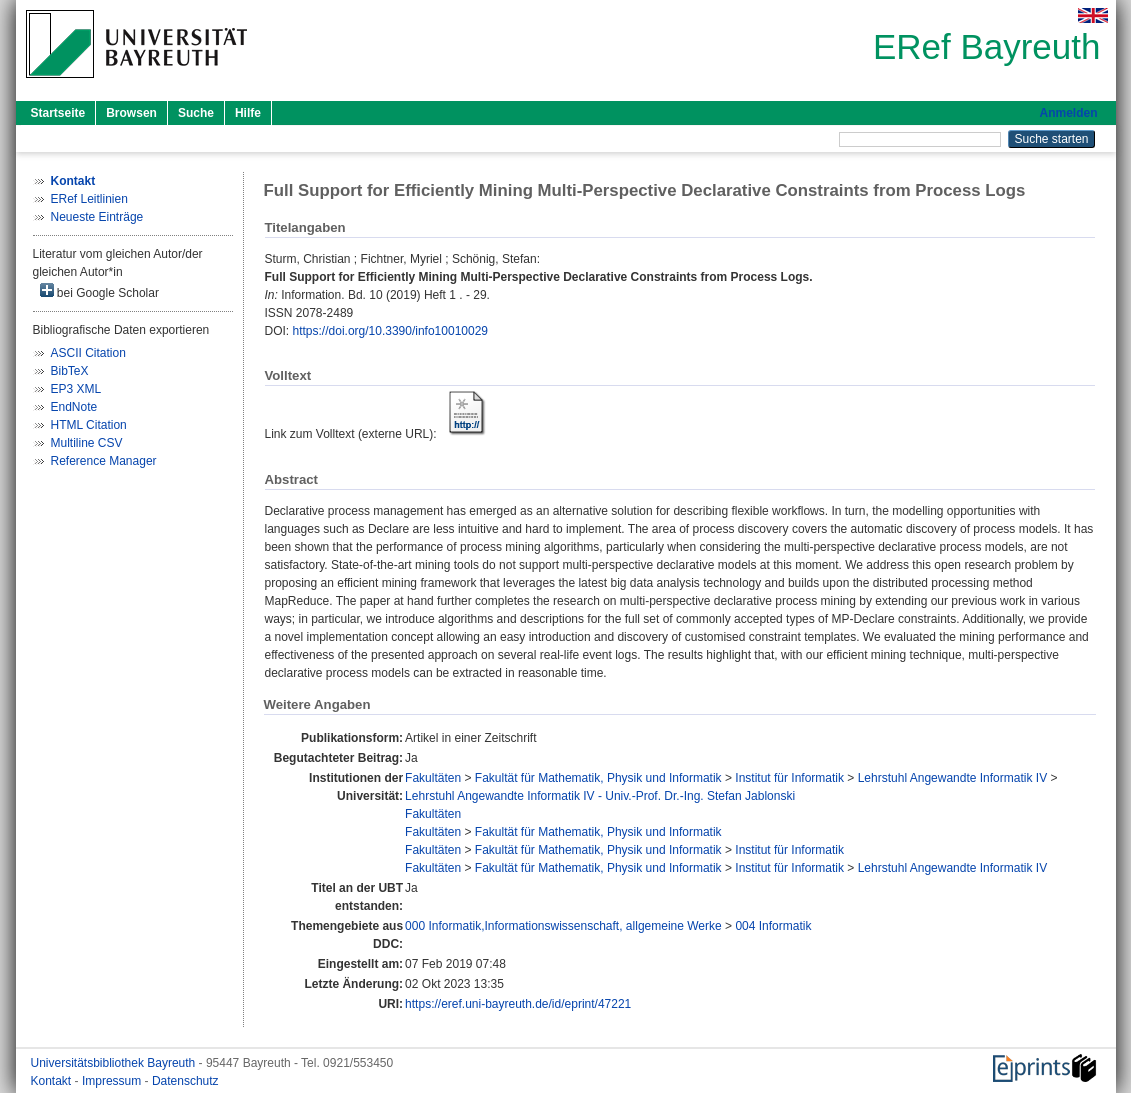 This screenshot has width=1131, height=1093. I want to click on Lehrstuhl Angewandte Informatik IV, so click(952, 778).